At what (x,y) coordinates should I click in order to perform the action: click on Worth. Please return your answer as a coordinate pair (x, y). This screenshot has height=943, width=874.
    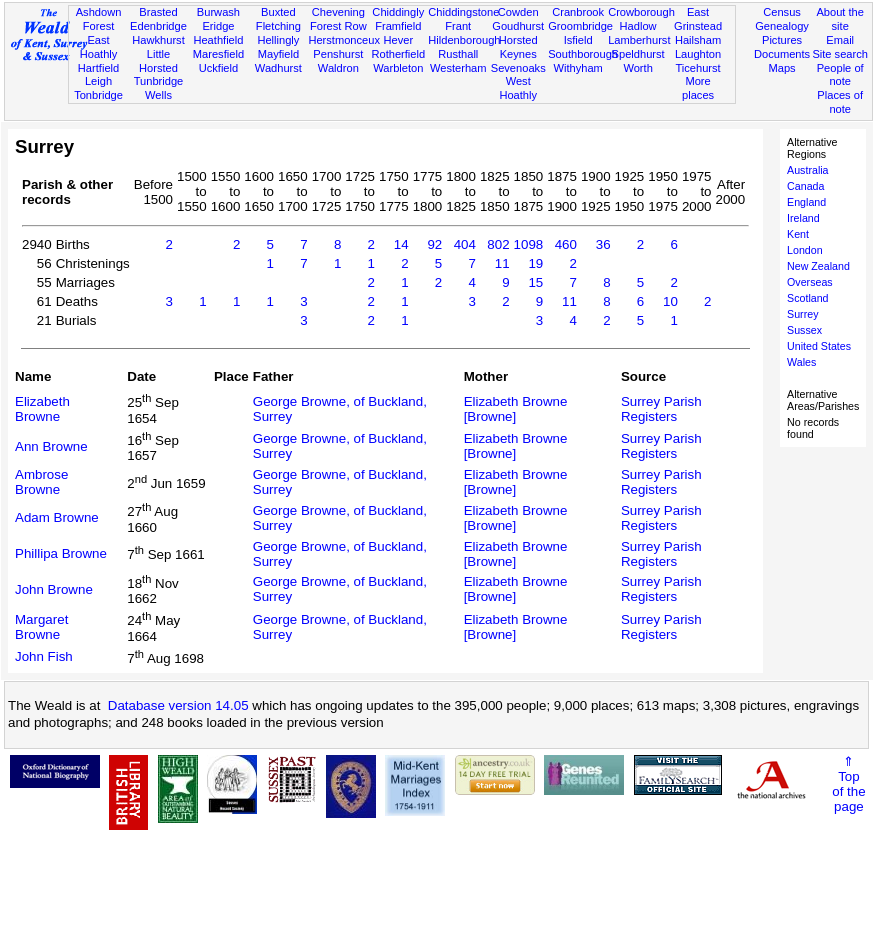
    Looking at the image, I should click on (637, 68).